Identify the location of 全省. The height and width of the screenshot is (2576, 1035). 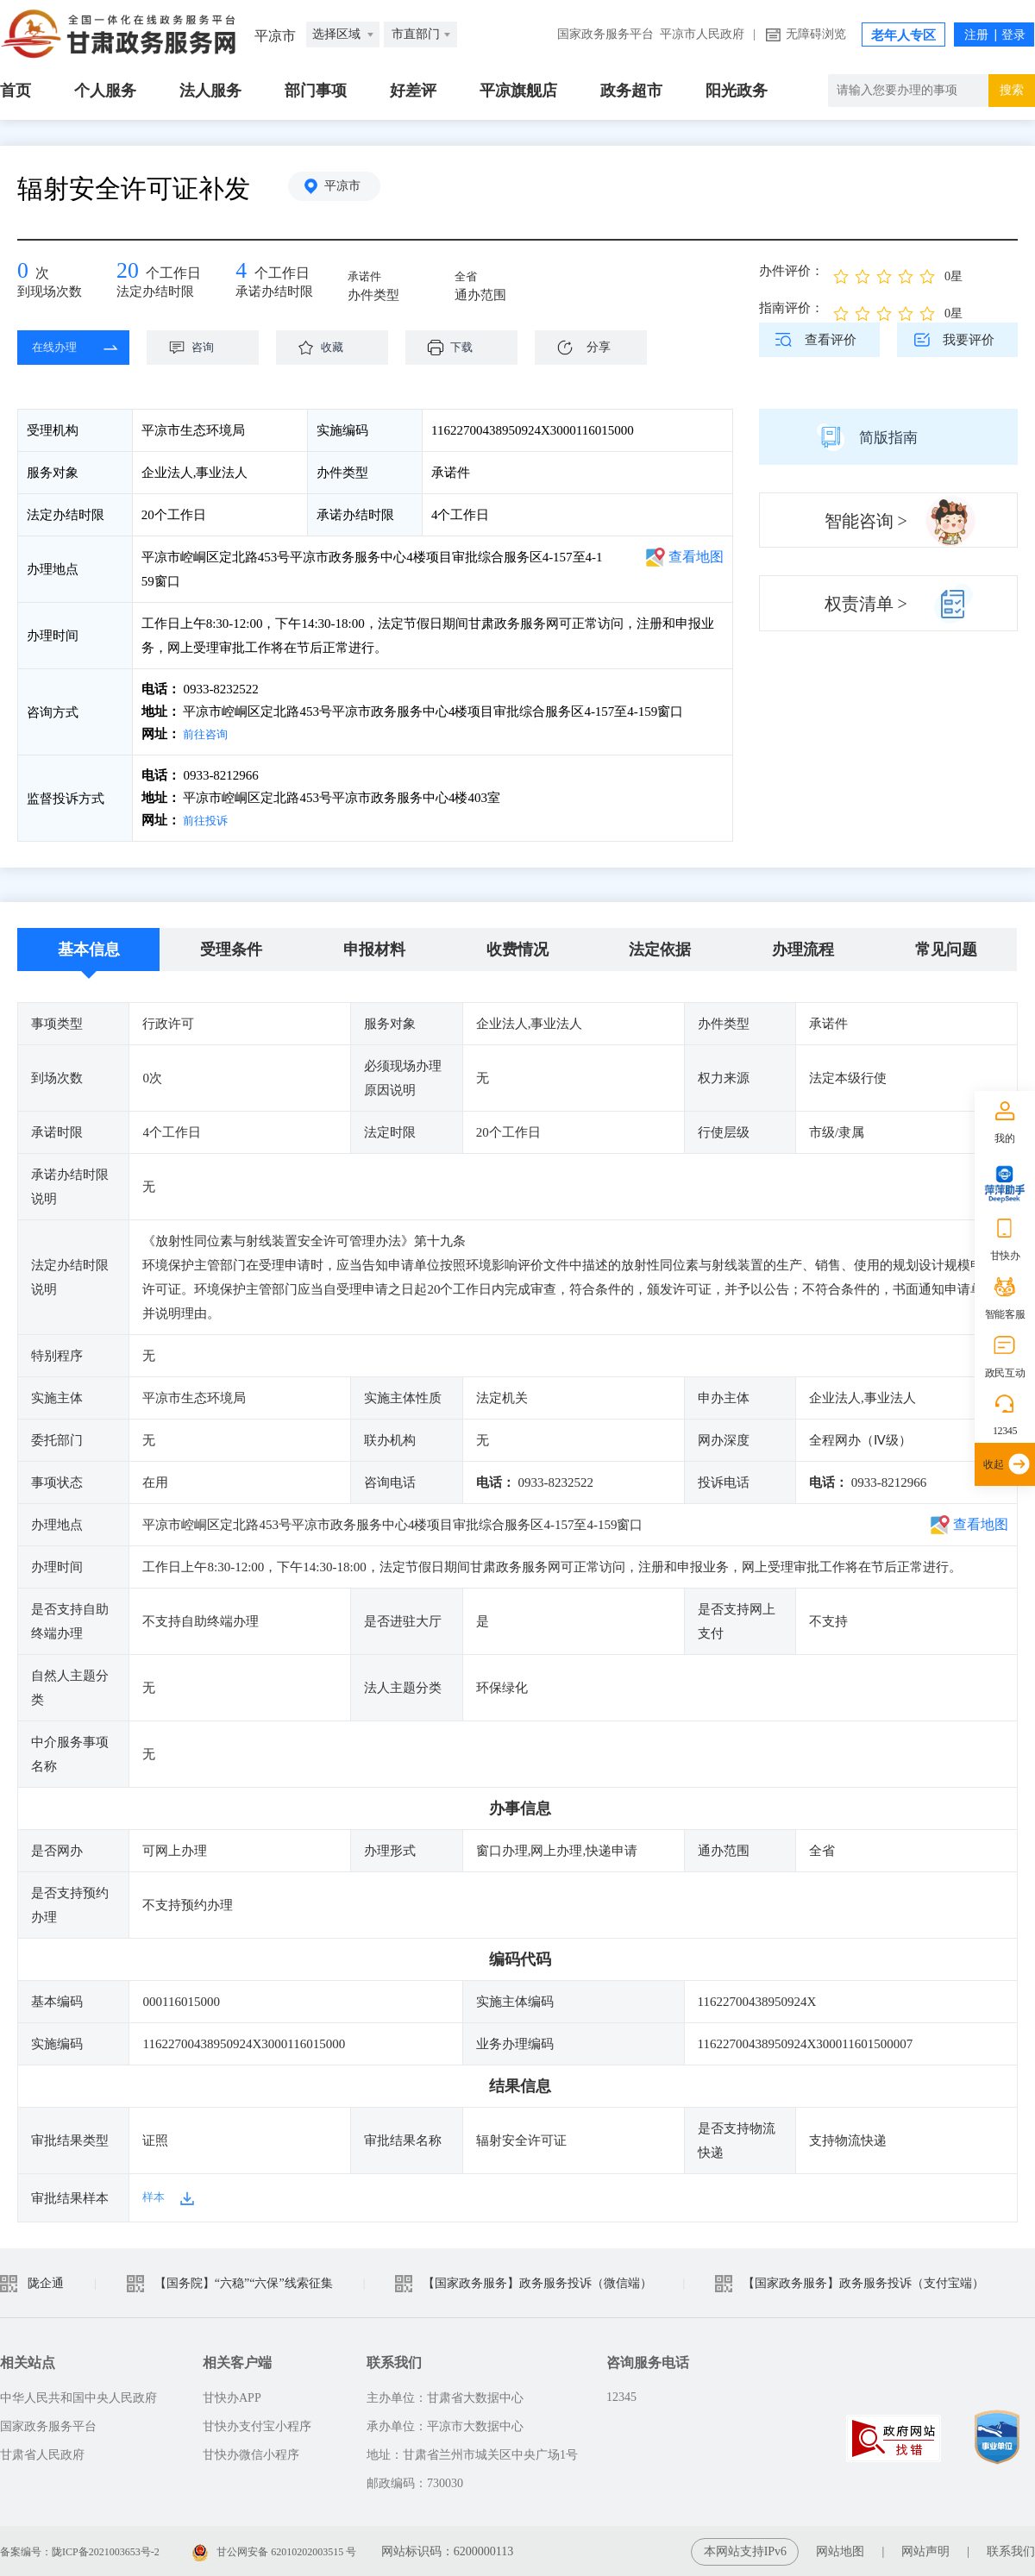
(473, 278).